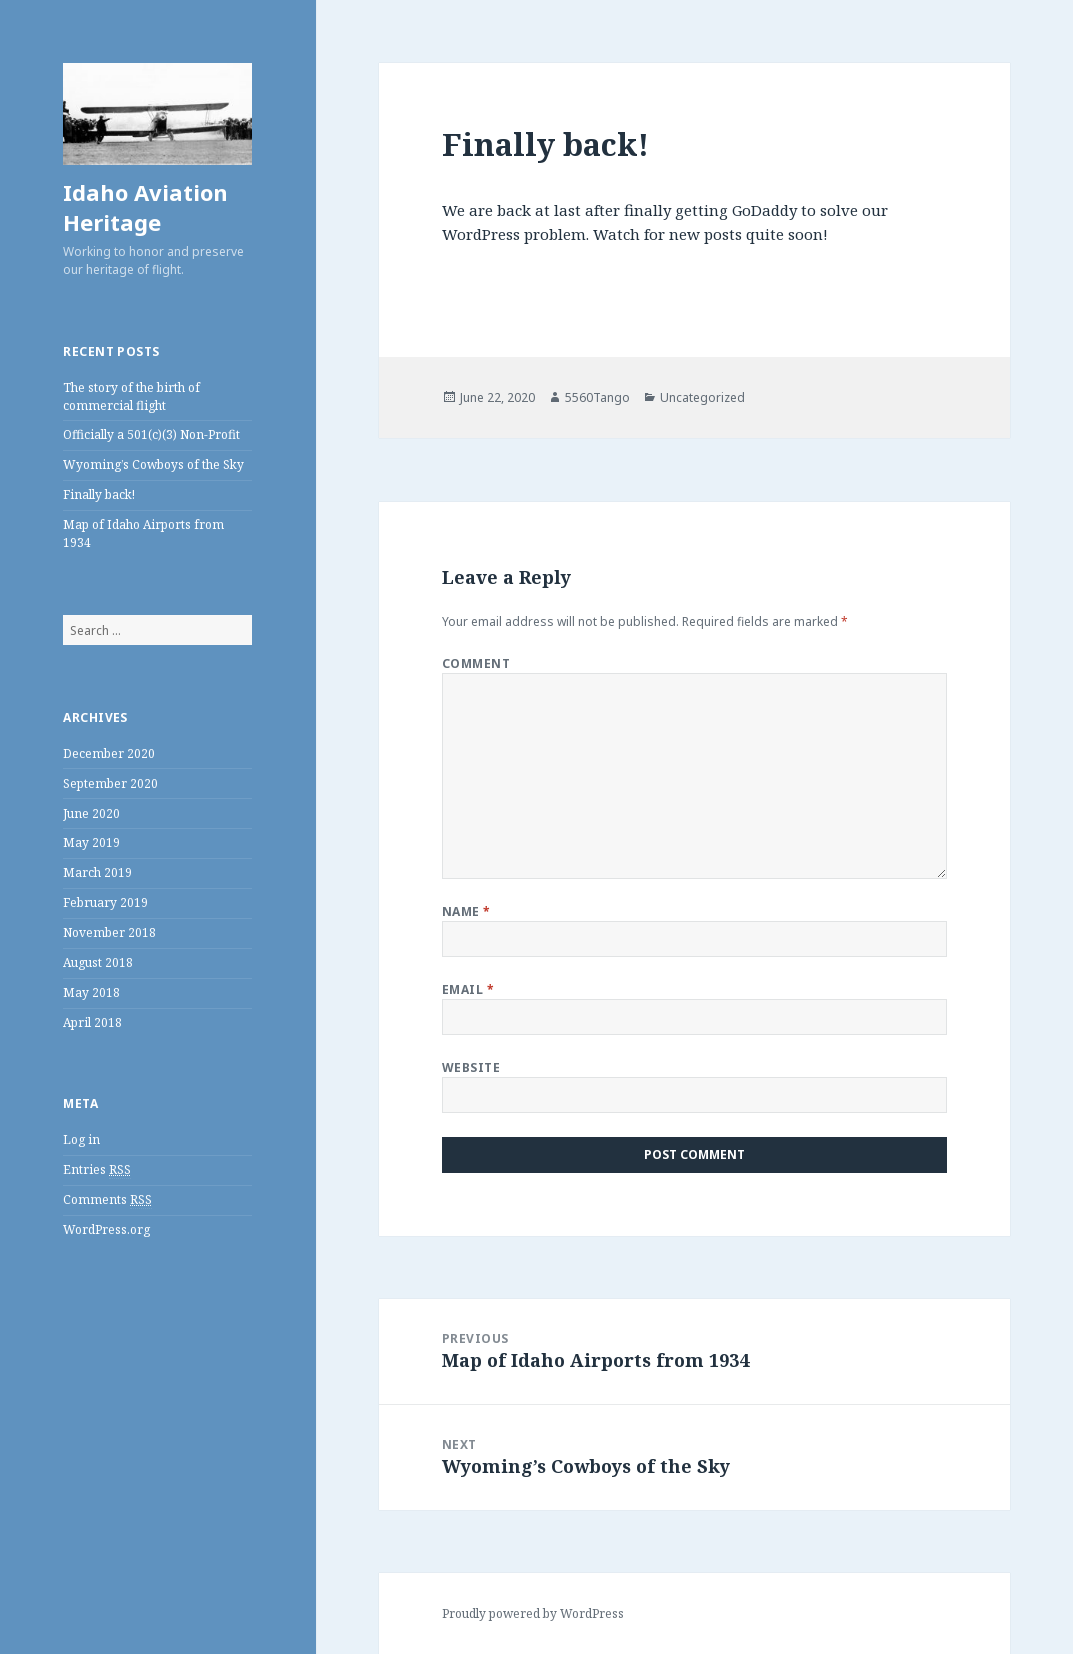  What do you see at coordinates (99, 494) in the screenshot?
I see `Finally back!` at bounding box center [99, 494].